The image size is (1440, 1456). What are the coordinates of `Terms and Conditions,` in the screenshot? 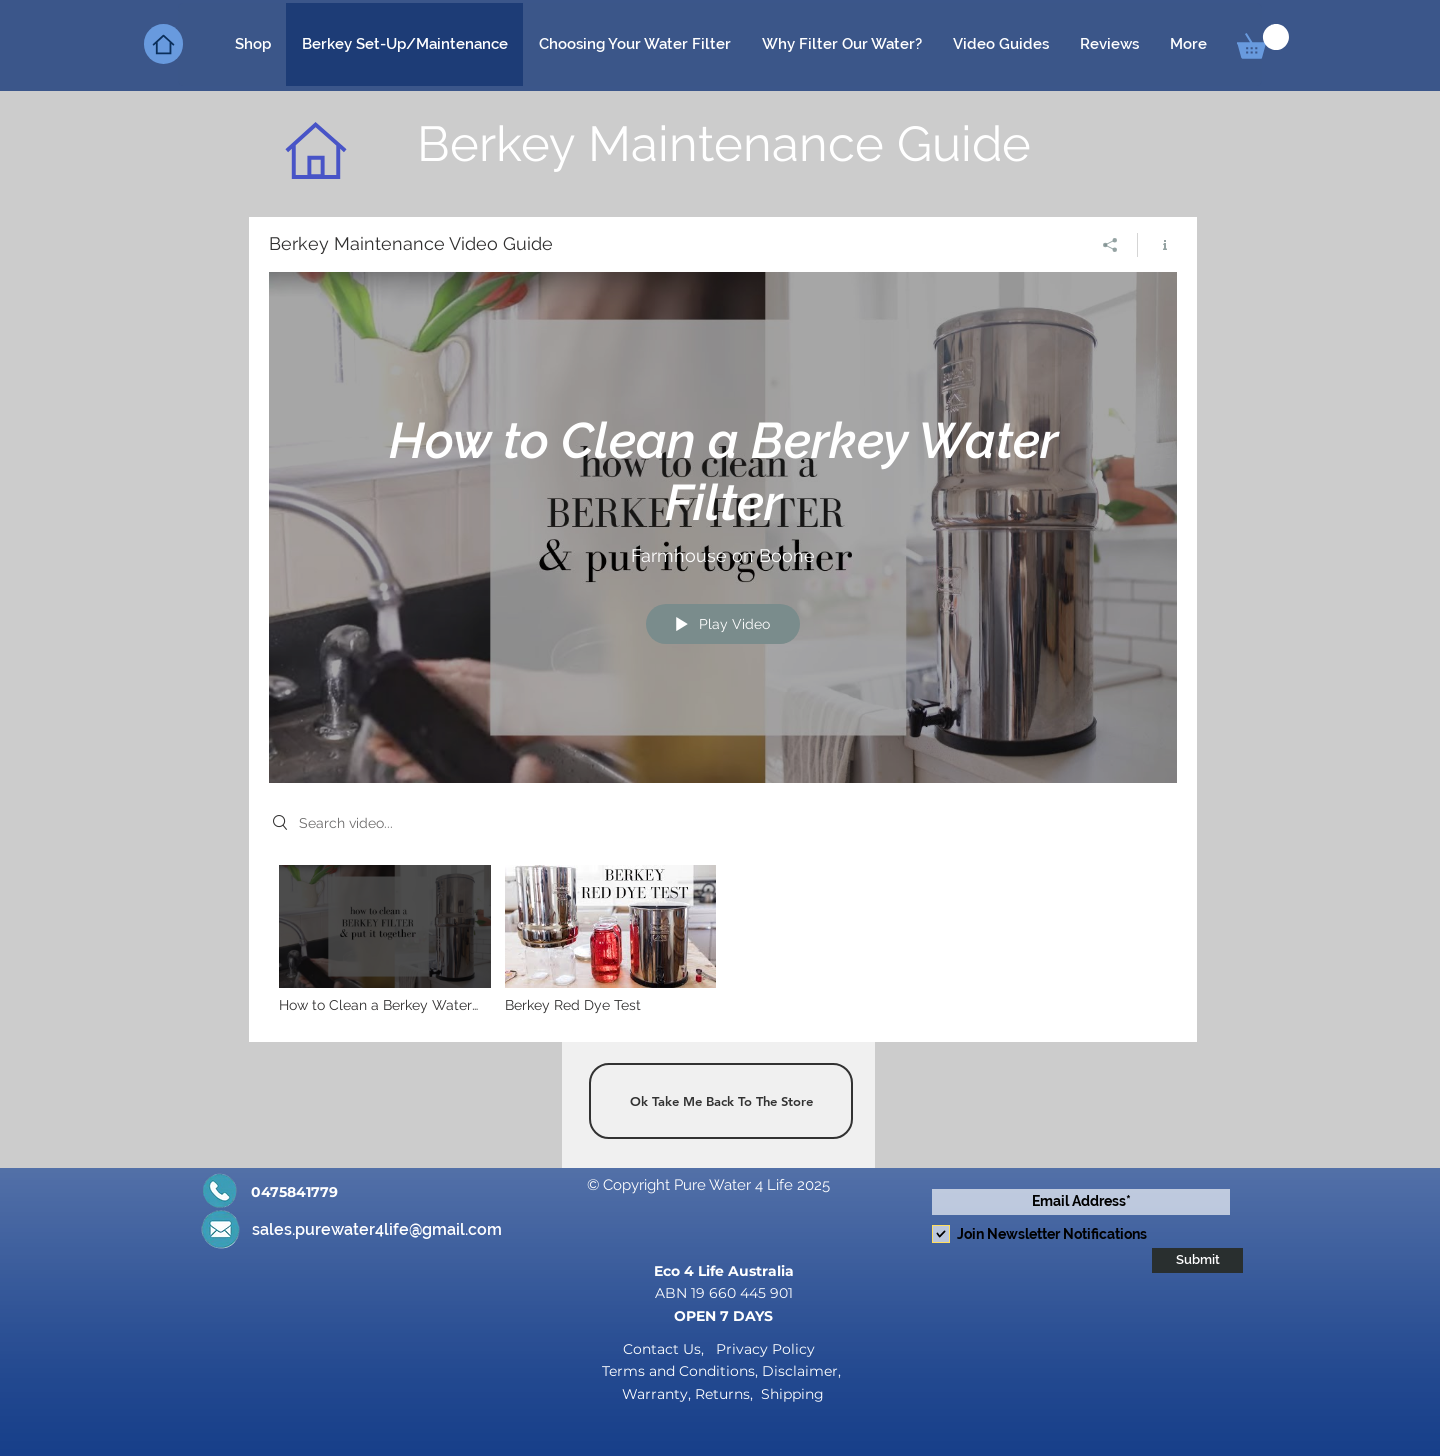 It's located at (682, 1371).